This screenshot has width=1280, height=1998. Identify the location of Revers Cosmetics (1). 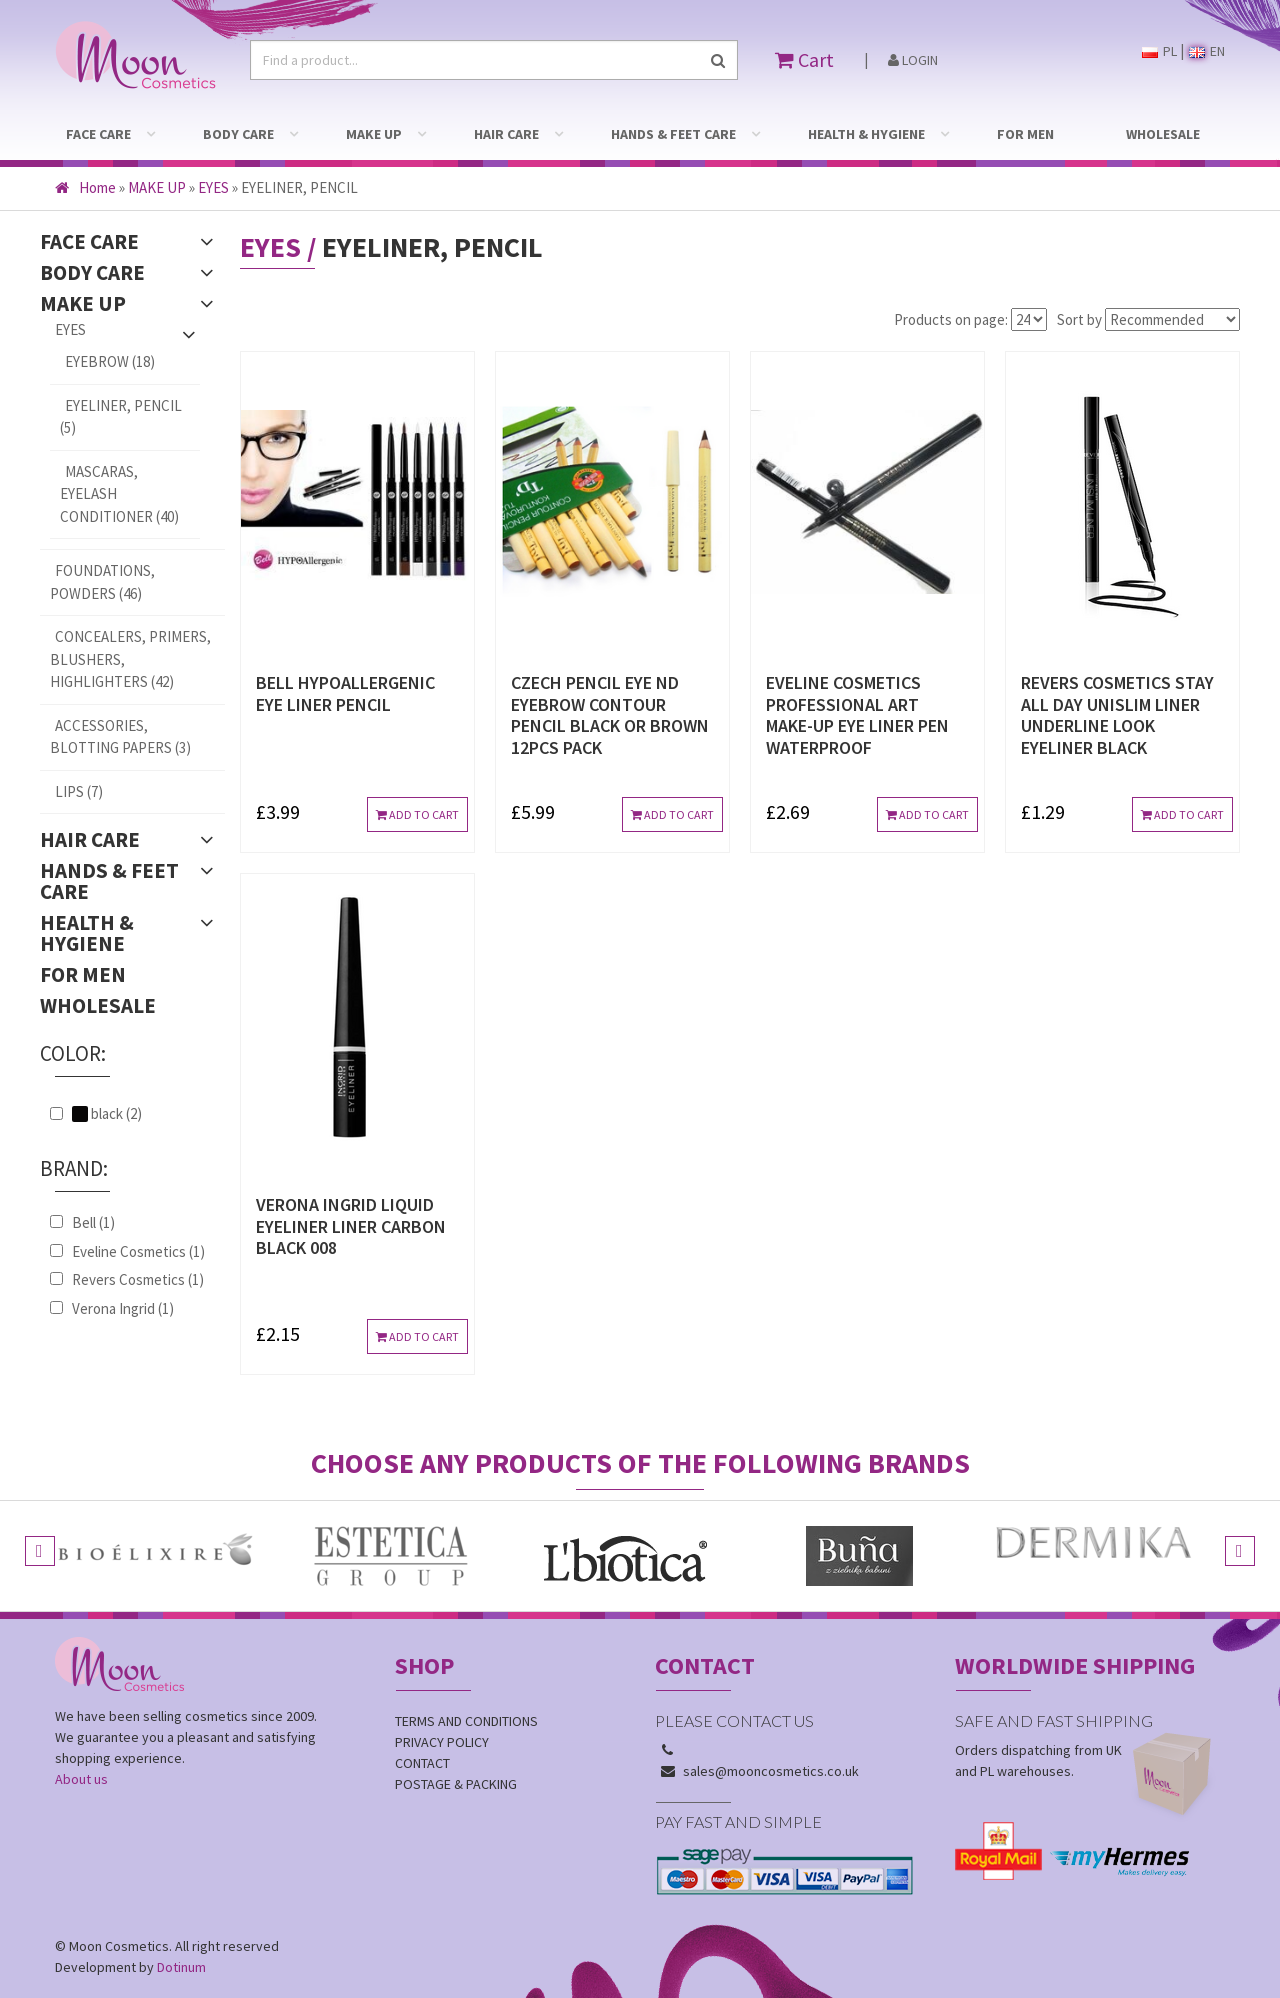
(138, 1279).